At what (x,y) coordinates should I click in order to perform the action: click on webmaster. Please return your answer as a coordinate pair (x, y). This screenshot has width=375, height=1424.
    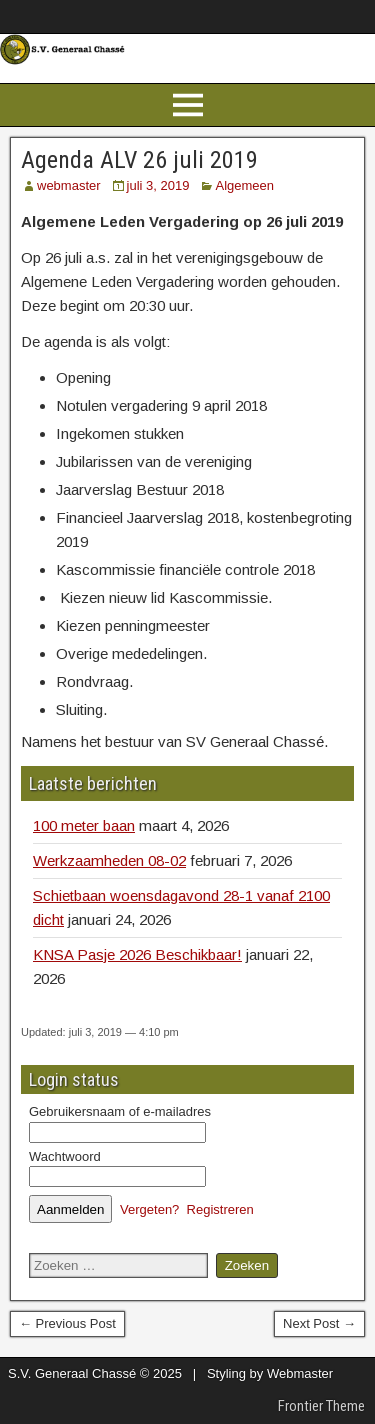
    Looking at the image, I should click on (69, 185).